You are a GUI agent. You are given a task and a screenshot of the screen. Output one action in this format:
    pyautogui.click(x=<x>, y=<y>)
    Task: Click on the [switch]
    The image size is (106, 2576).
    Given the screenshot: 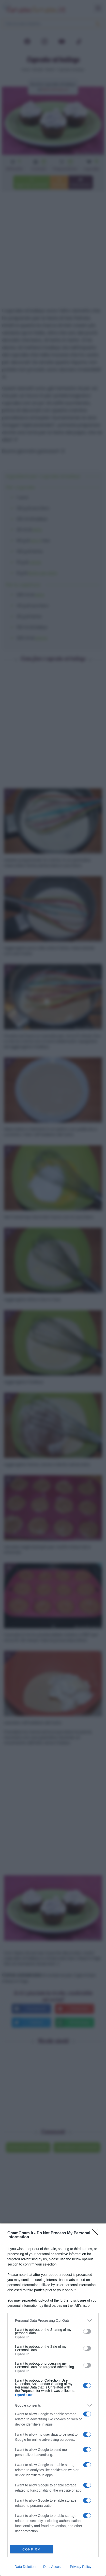 What is the action you would take?
    pyautogui.click(x=87, y=2331)
    